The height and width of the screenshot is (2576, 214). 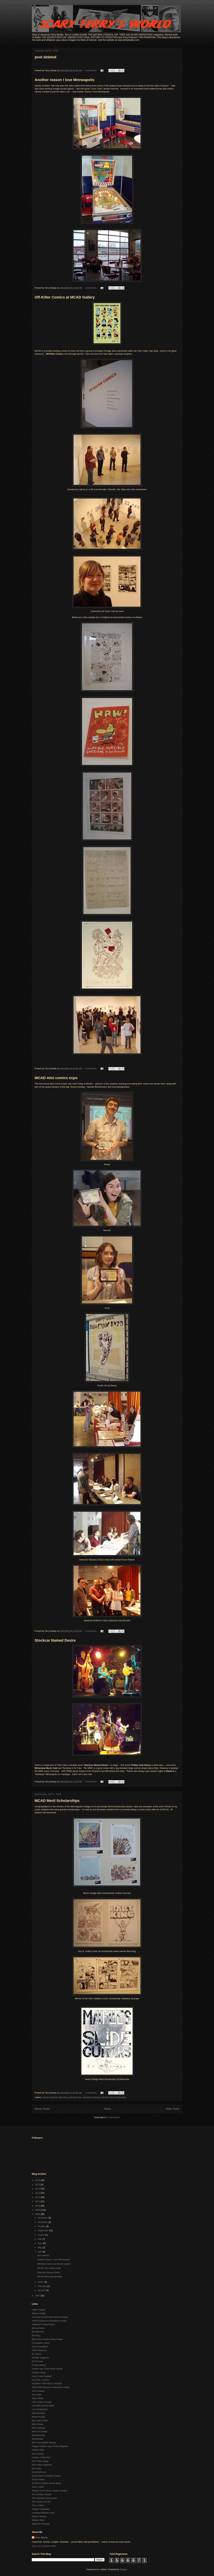 What do you see at coordinates (43, 2218) in the screenshot?
I see `December` at bounding box center [43, 2218].